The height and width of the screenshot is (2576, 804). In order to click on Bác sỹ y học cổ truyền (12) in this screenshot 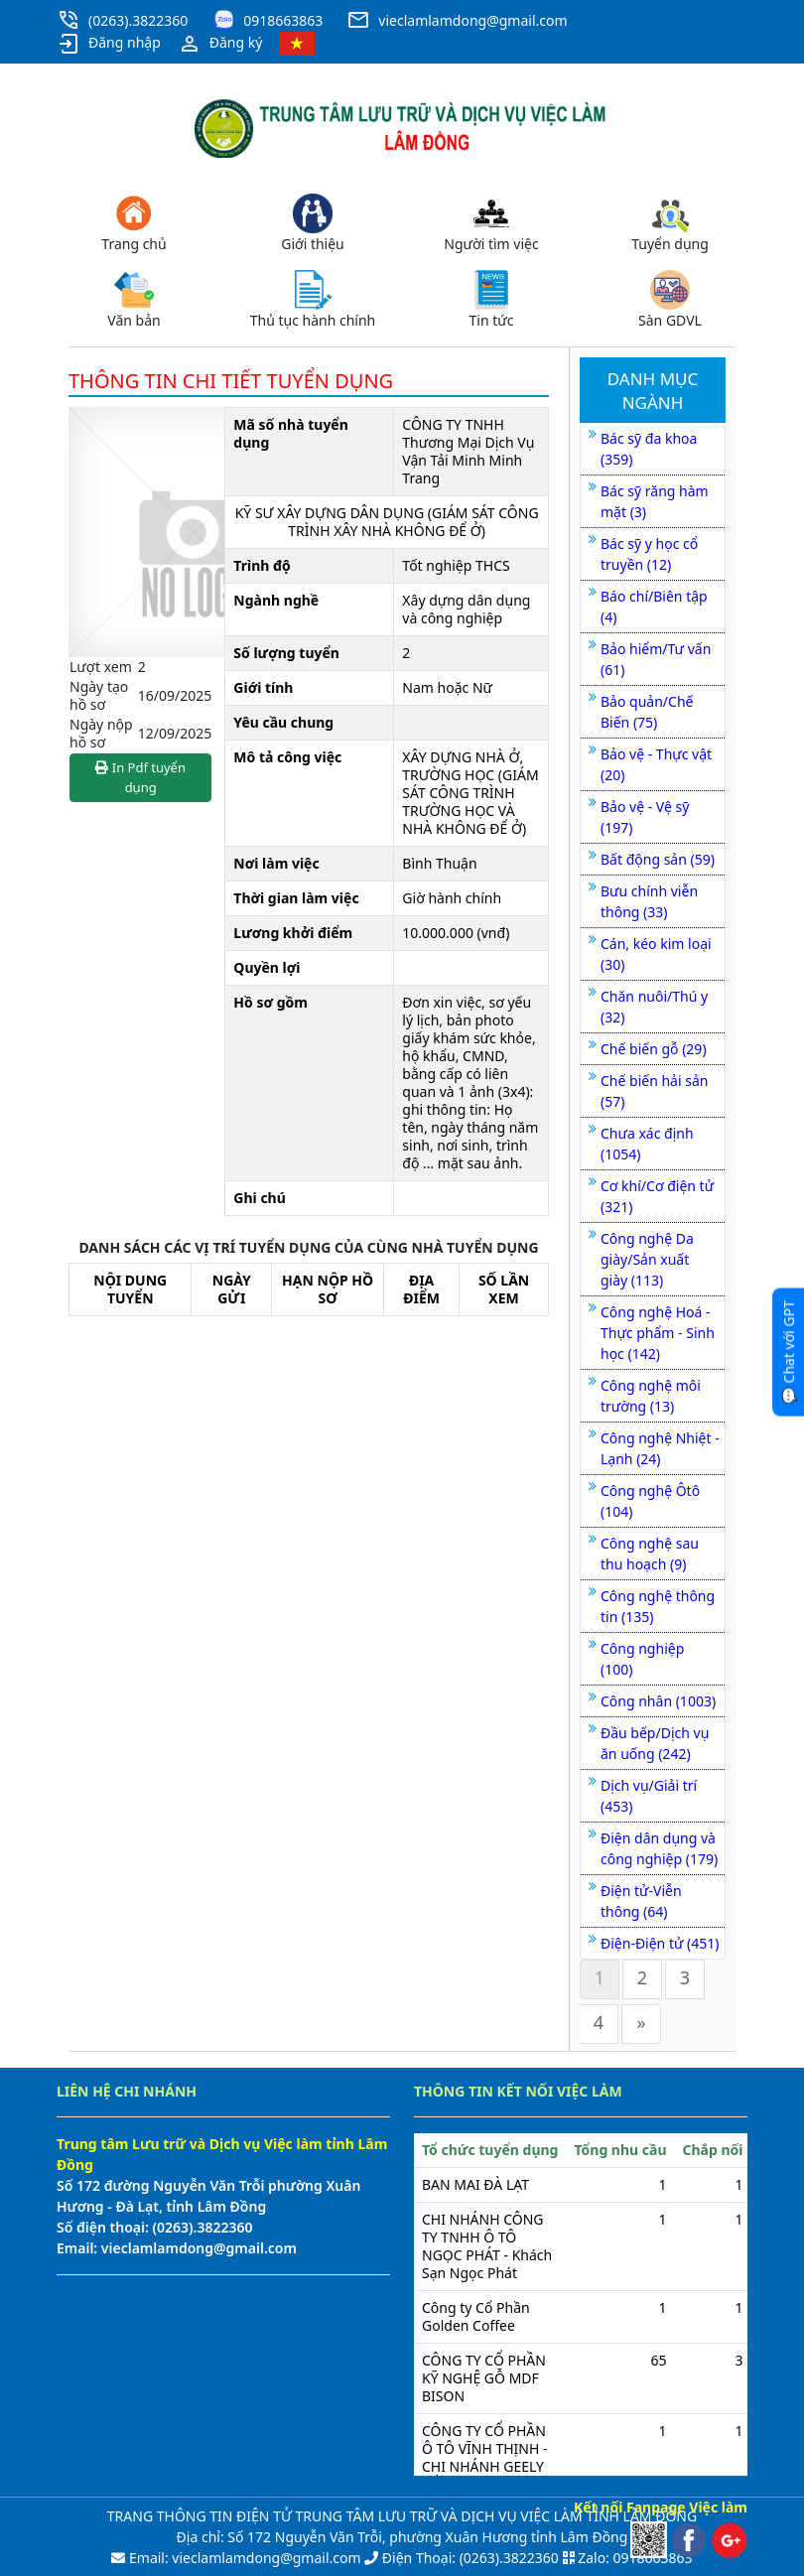, I will do `click(649, 554)`.